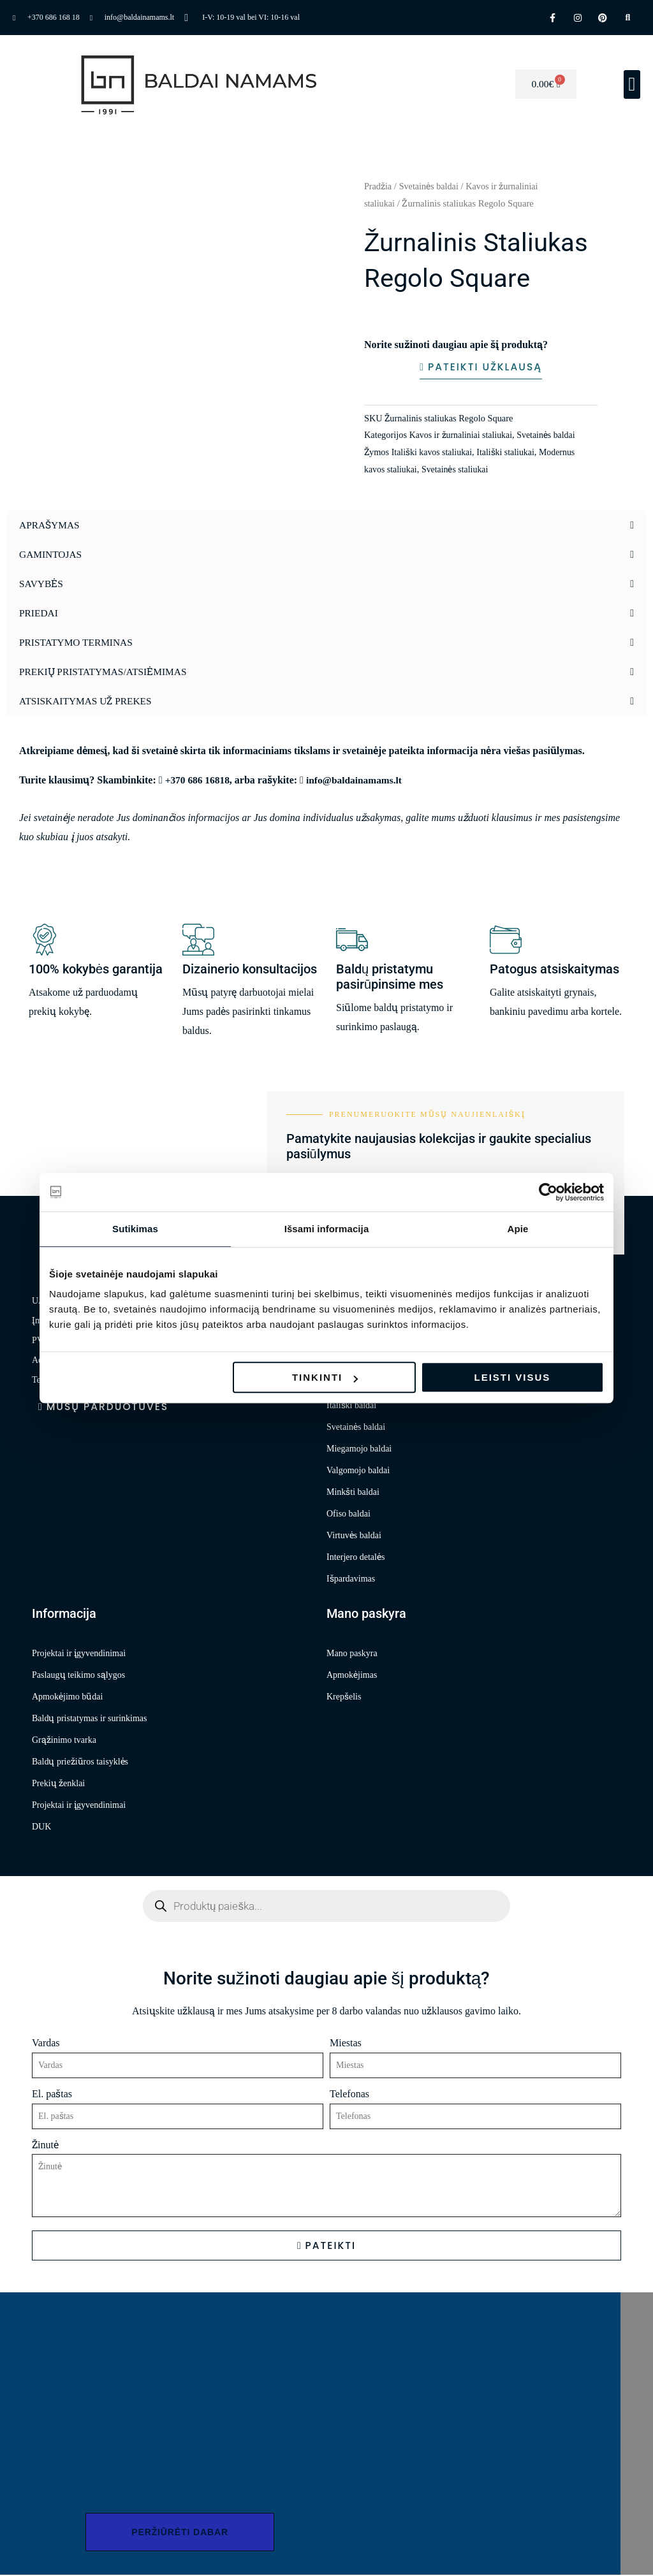 The width and height of the screenshot is (653, 2576). I want to click on Leisti visus, so click(512, 1377).